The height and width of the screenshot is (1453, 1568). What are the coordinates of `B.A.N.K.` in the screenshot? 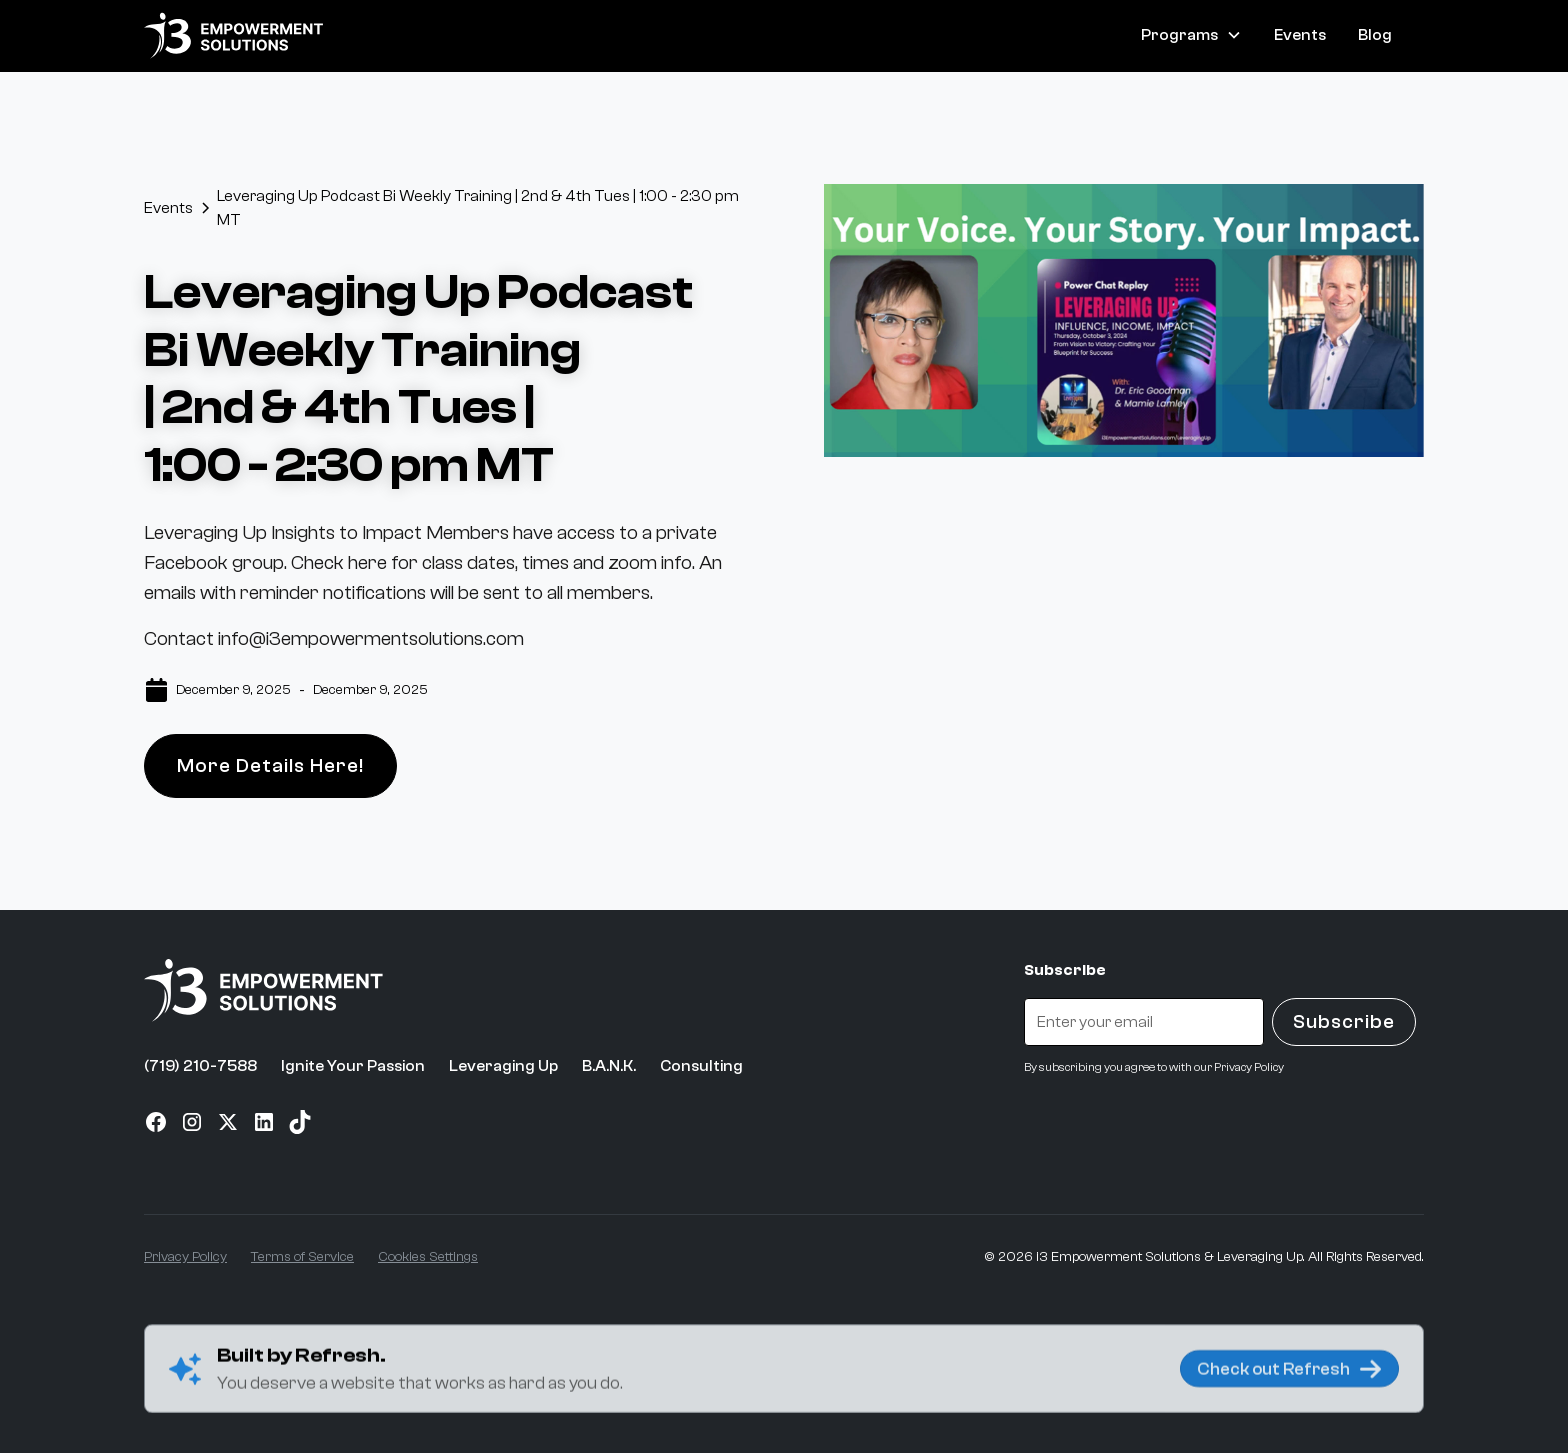 It's located at (609, 1066).